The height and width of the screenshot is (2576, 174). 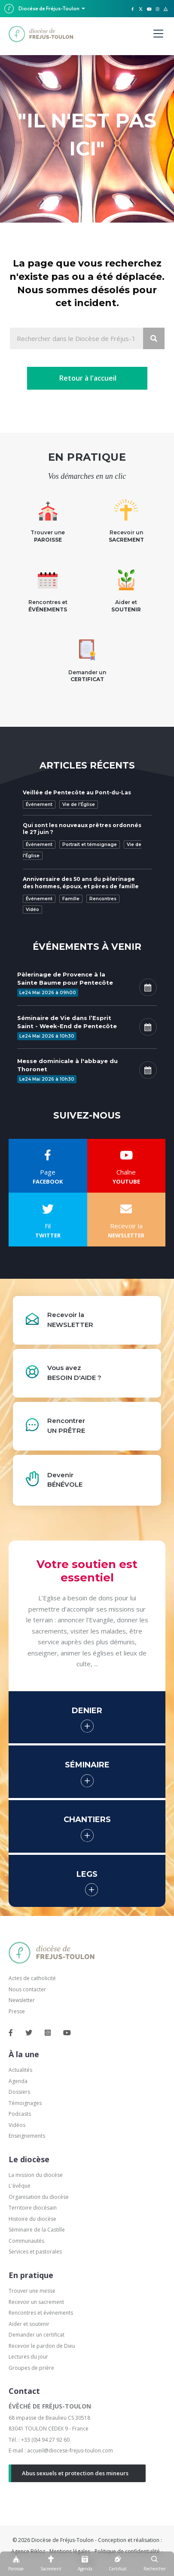 What do you see at coordinates (89, 844) in the screenshot?
I see `Portrait et témoignage` at bounding box center [89, 844].